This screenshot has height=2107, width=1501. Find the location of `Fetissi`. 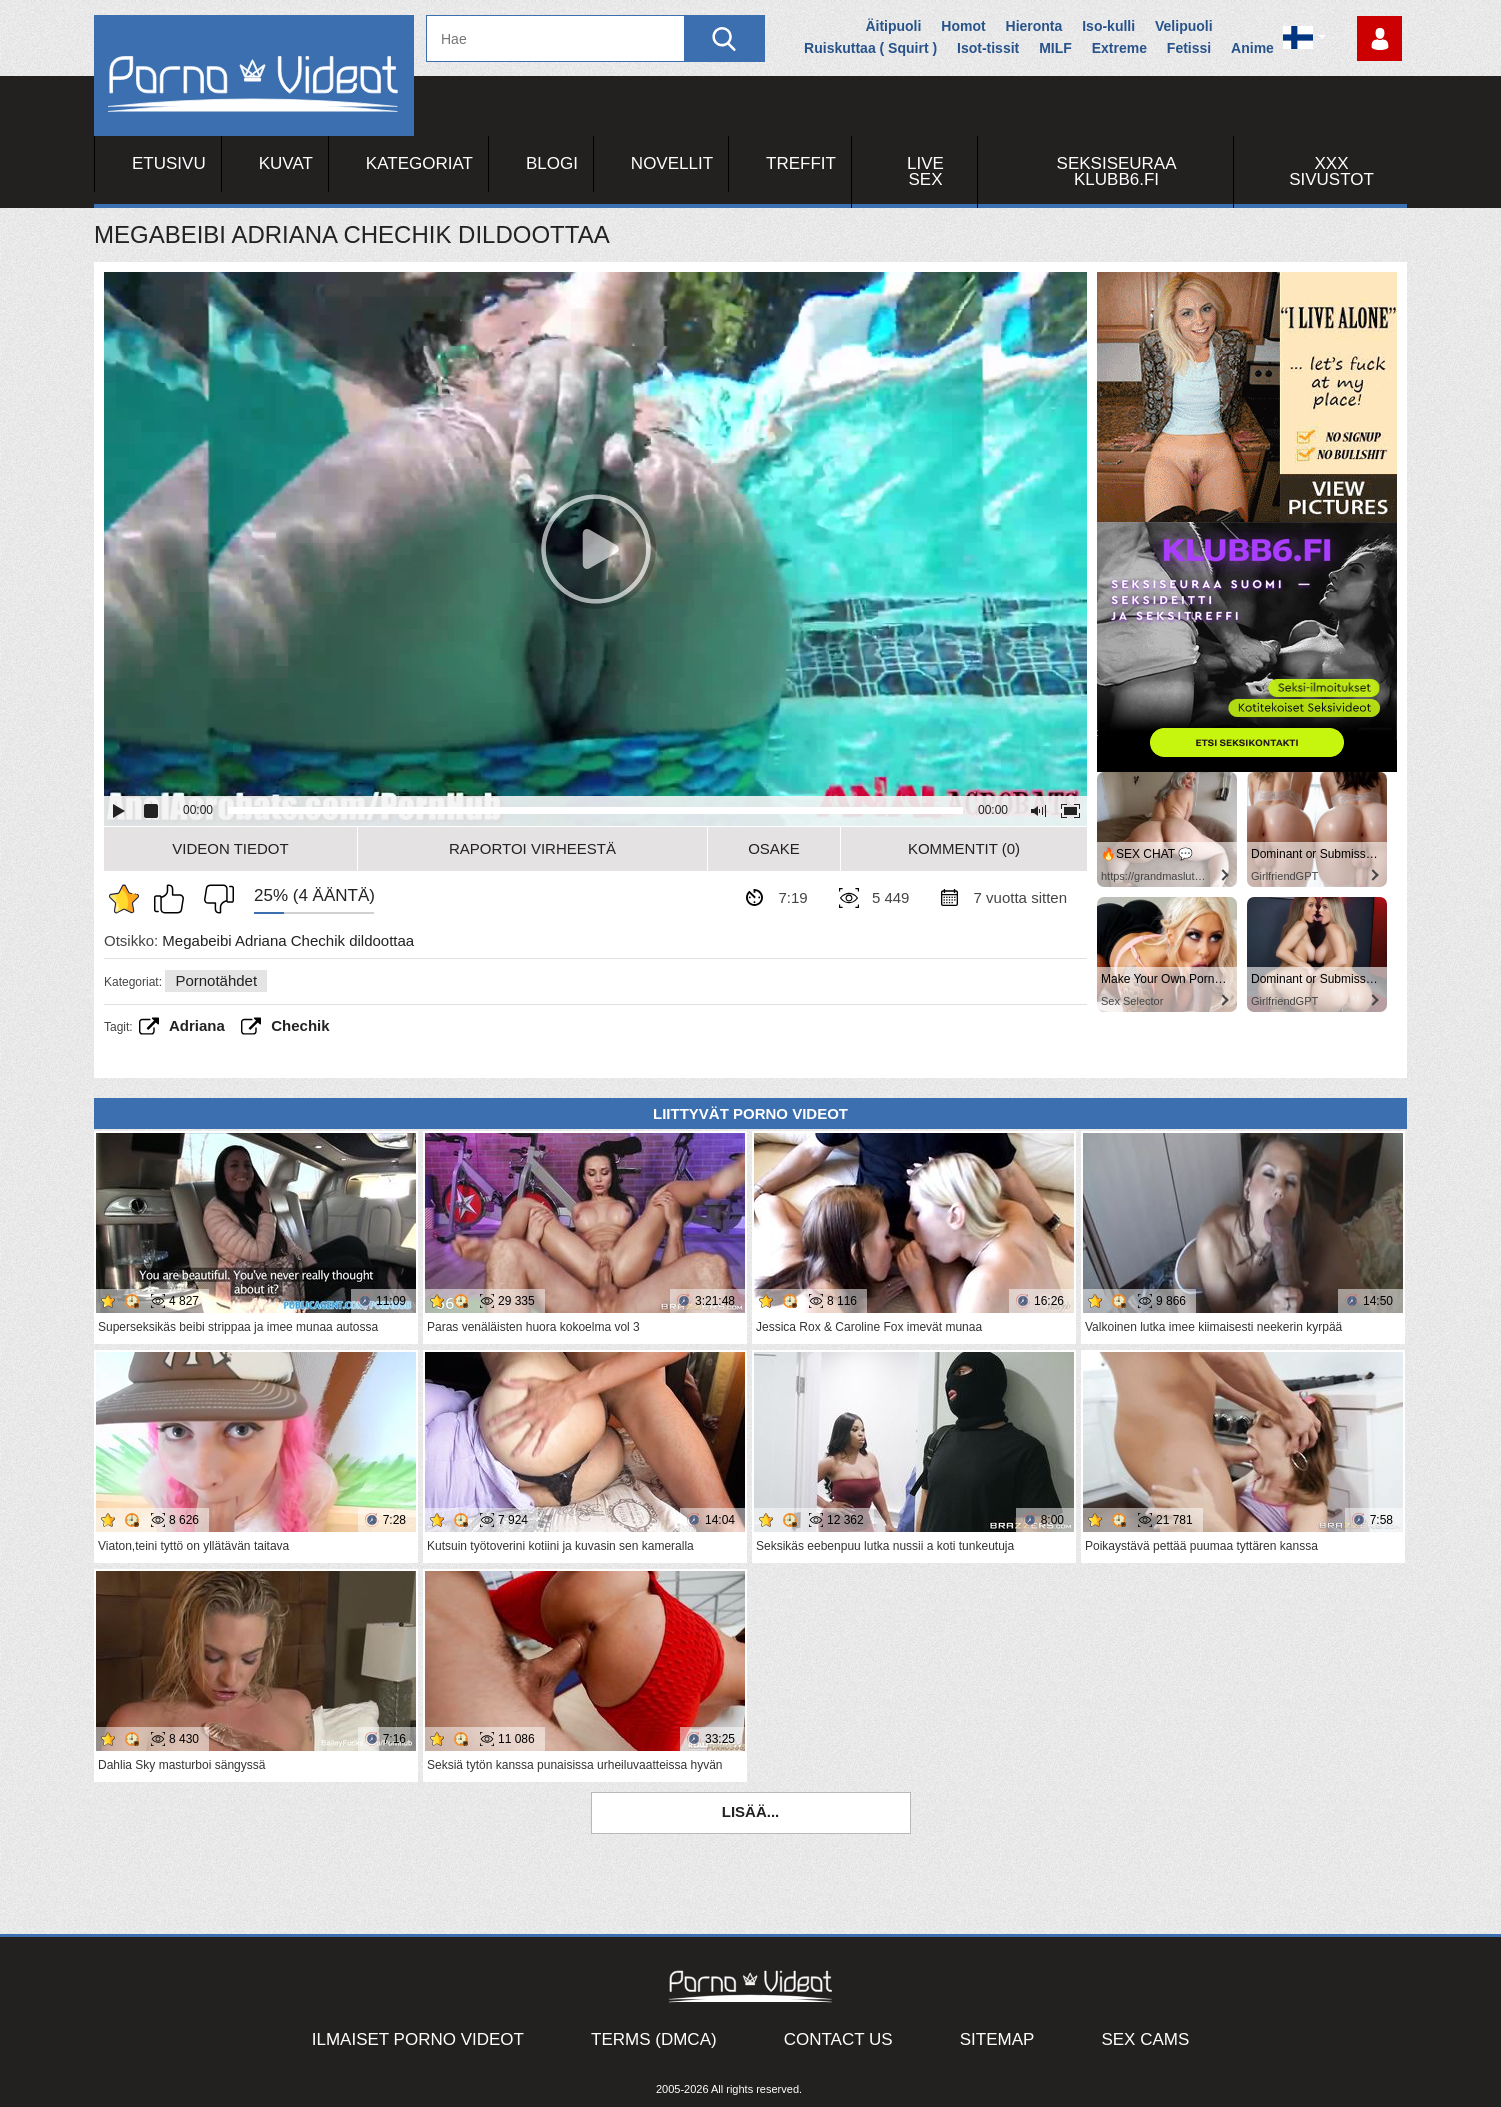

Fetissi is located at coordinates (1189, 48).